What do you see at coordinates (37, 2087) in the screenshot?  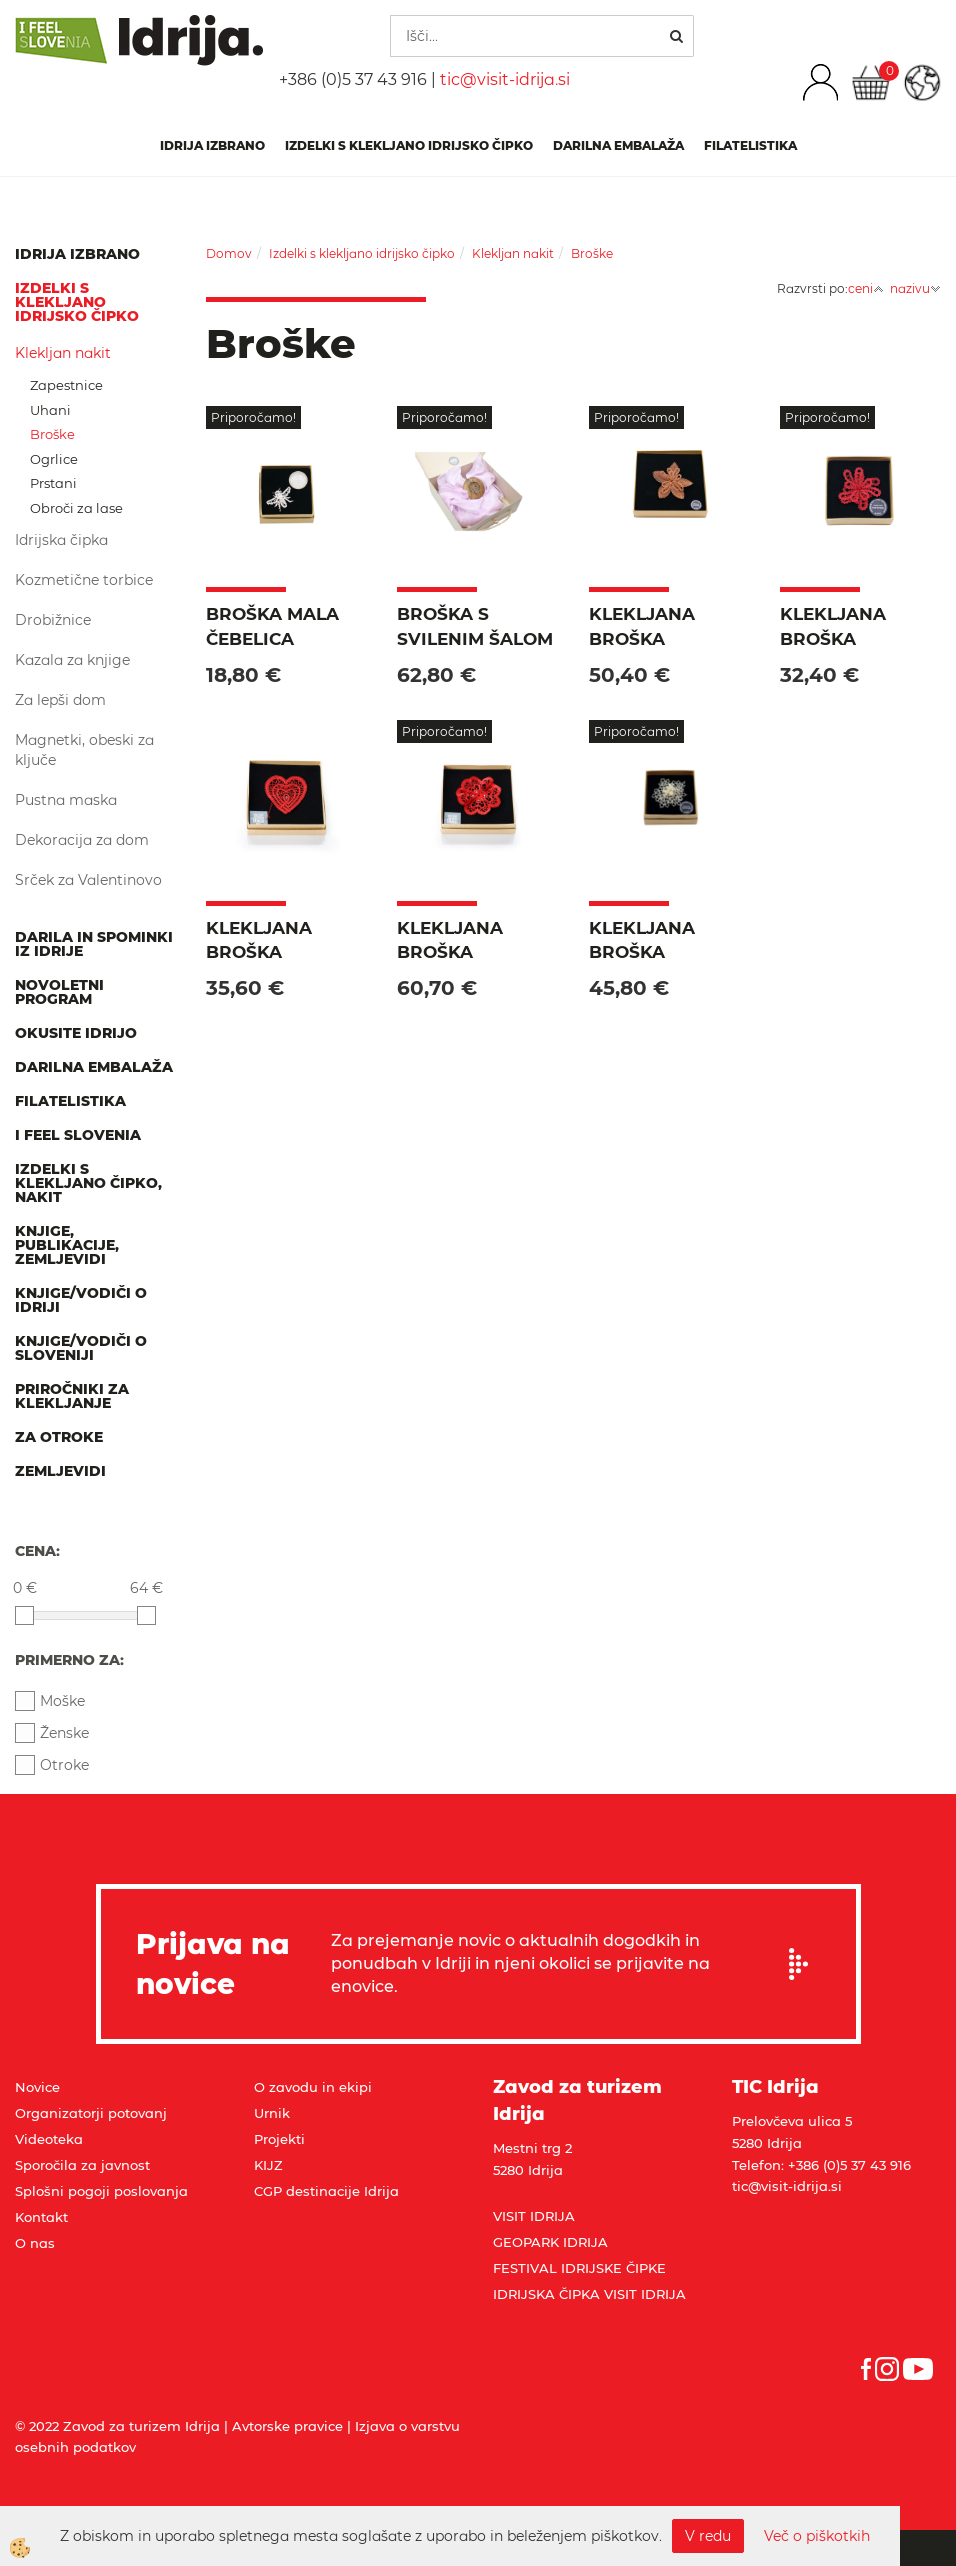 I see `Novice` at bounding box center [37, 2087].